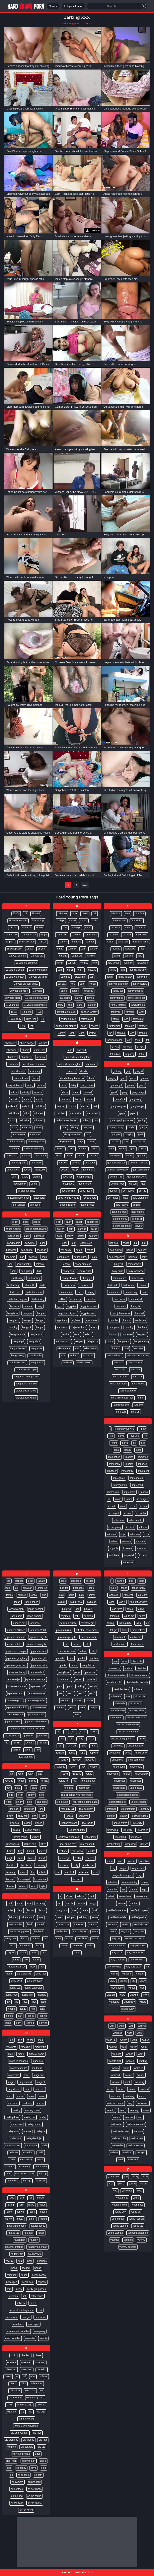 Image resolution: width=154 pixels, height=2576 pixels. Describe the element at coordinates (32, 1872) in the screenshot. I see `ko` at that location.